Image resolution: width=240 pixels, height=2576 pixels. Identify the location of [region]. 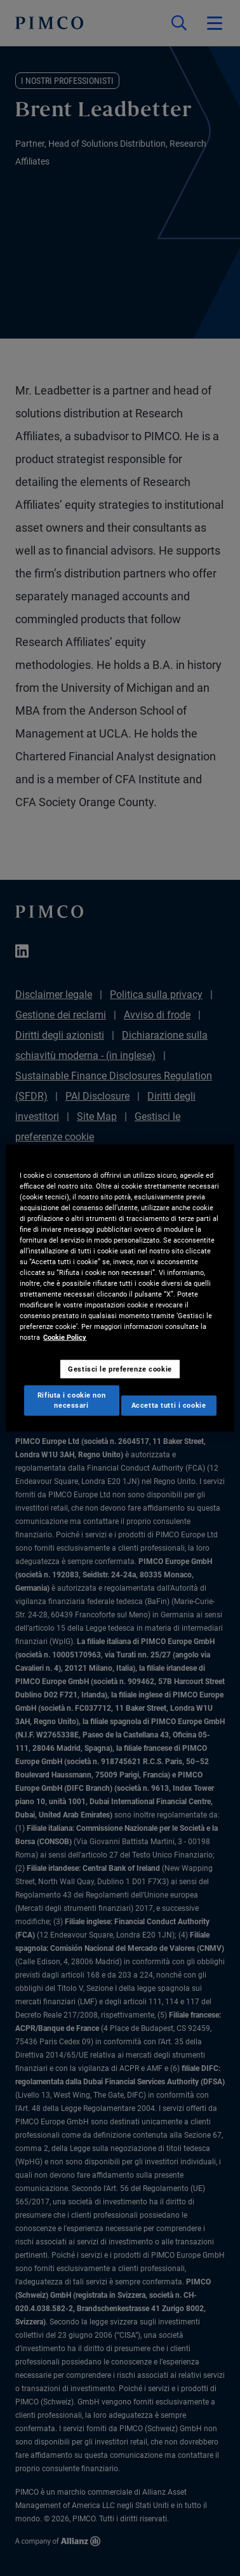
(120, 1288).